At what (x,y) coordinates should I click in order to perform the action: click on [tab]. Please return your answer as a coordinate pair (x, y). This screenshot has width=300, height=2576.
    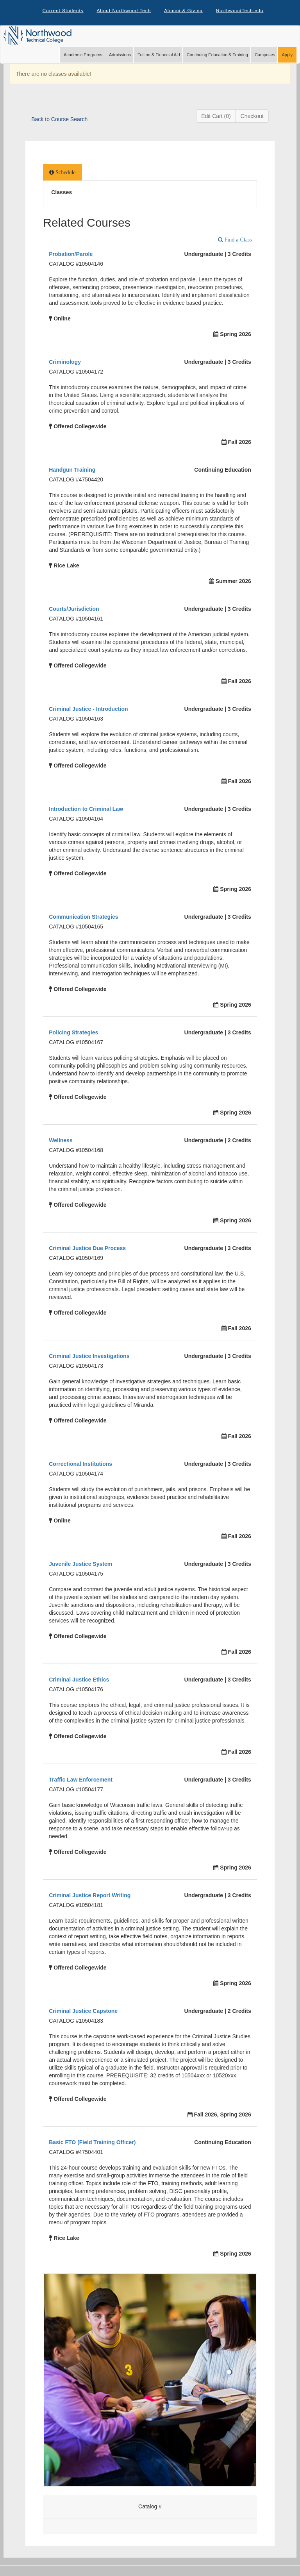
    Looking at the image, I should click on (62, 174).